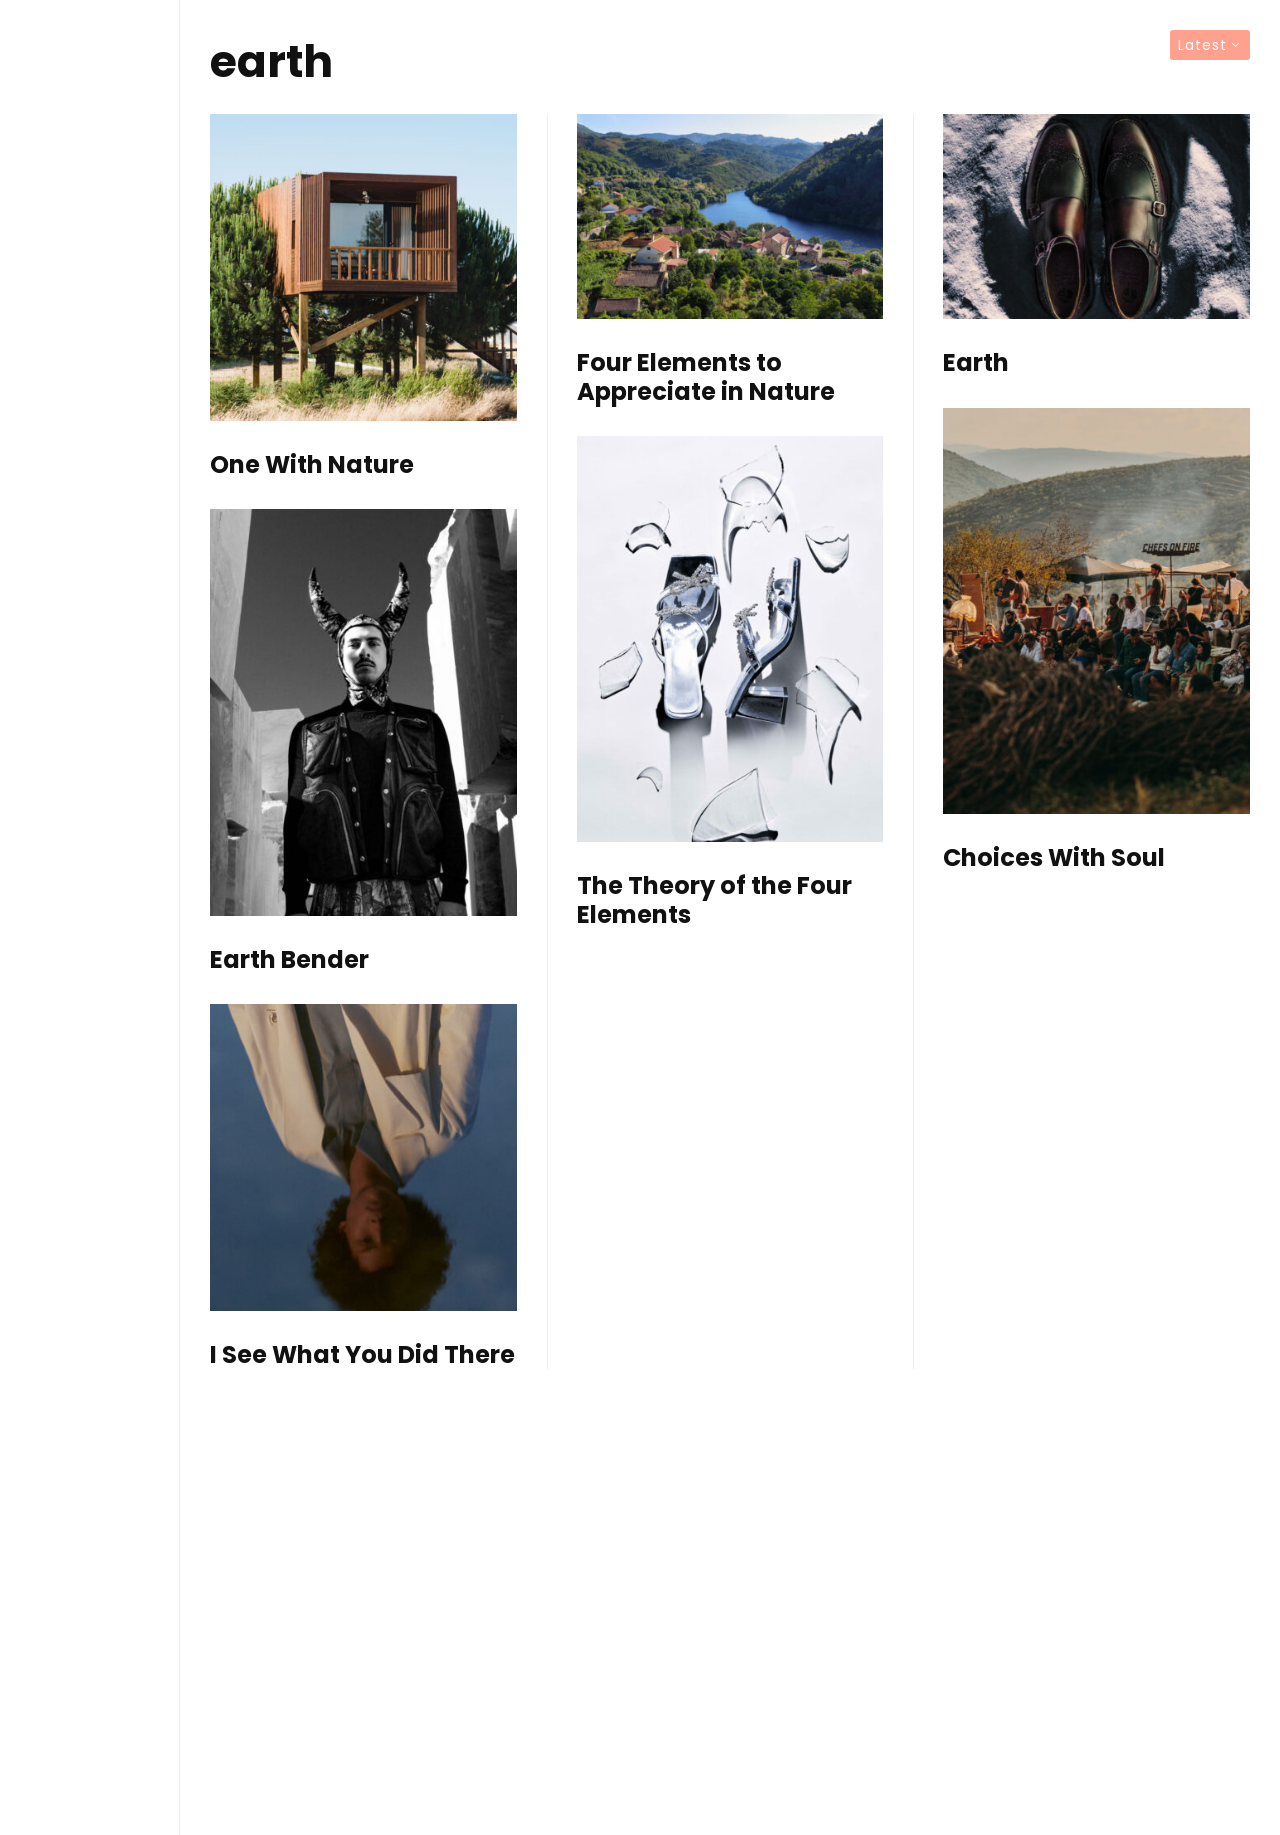 The image size is (1280, 1835). What do you see at coordinates (1054, 858) in the screenshot?
I see `Choices With Soul` at bounding box center [1054, 858].